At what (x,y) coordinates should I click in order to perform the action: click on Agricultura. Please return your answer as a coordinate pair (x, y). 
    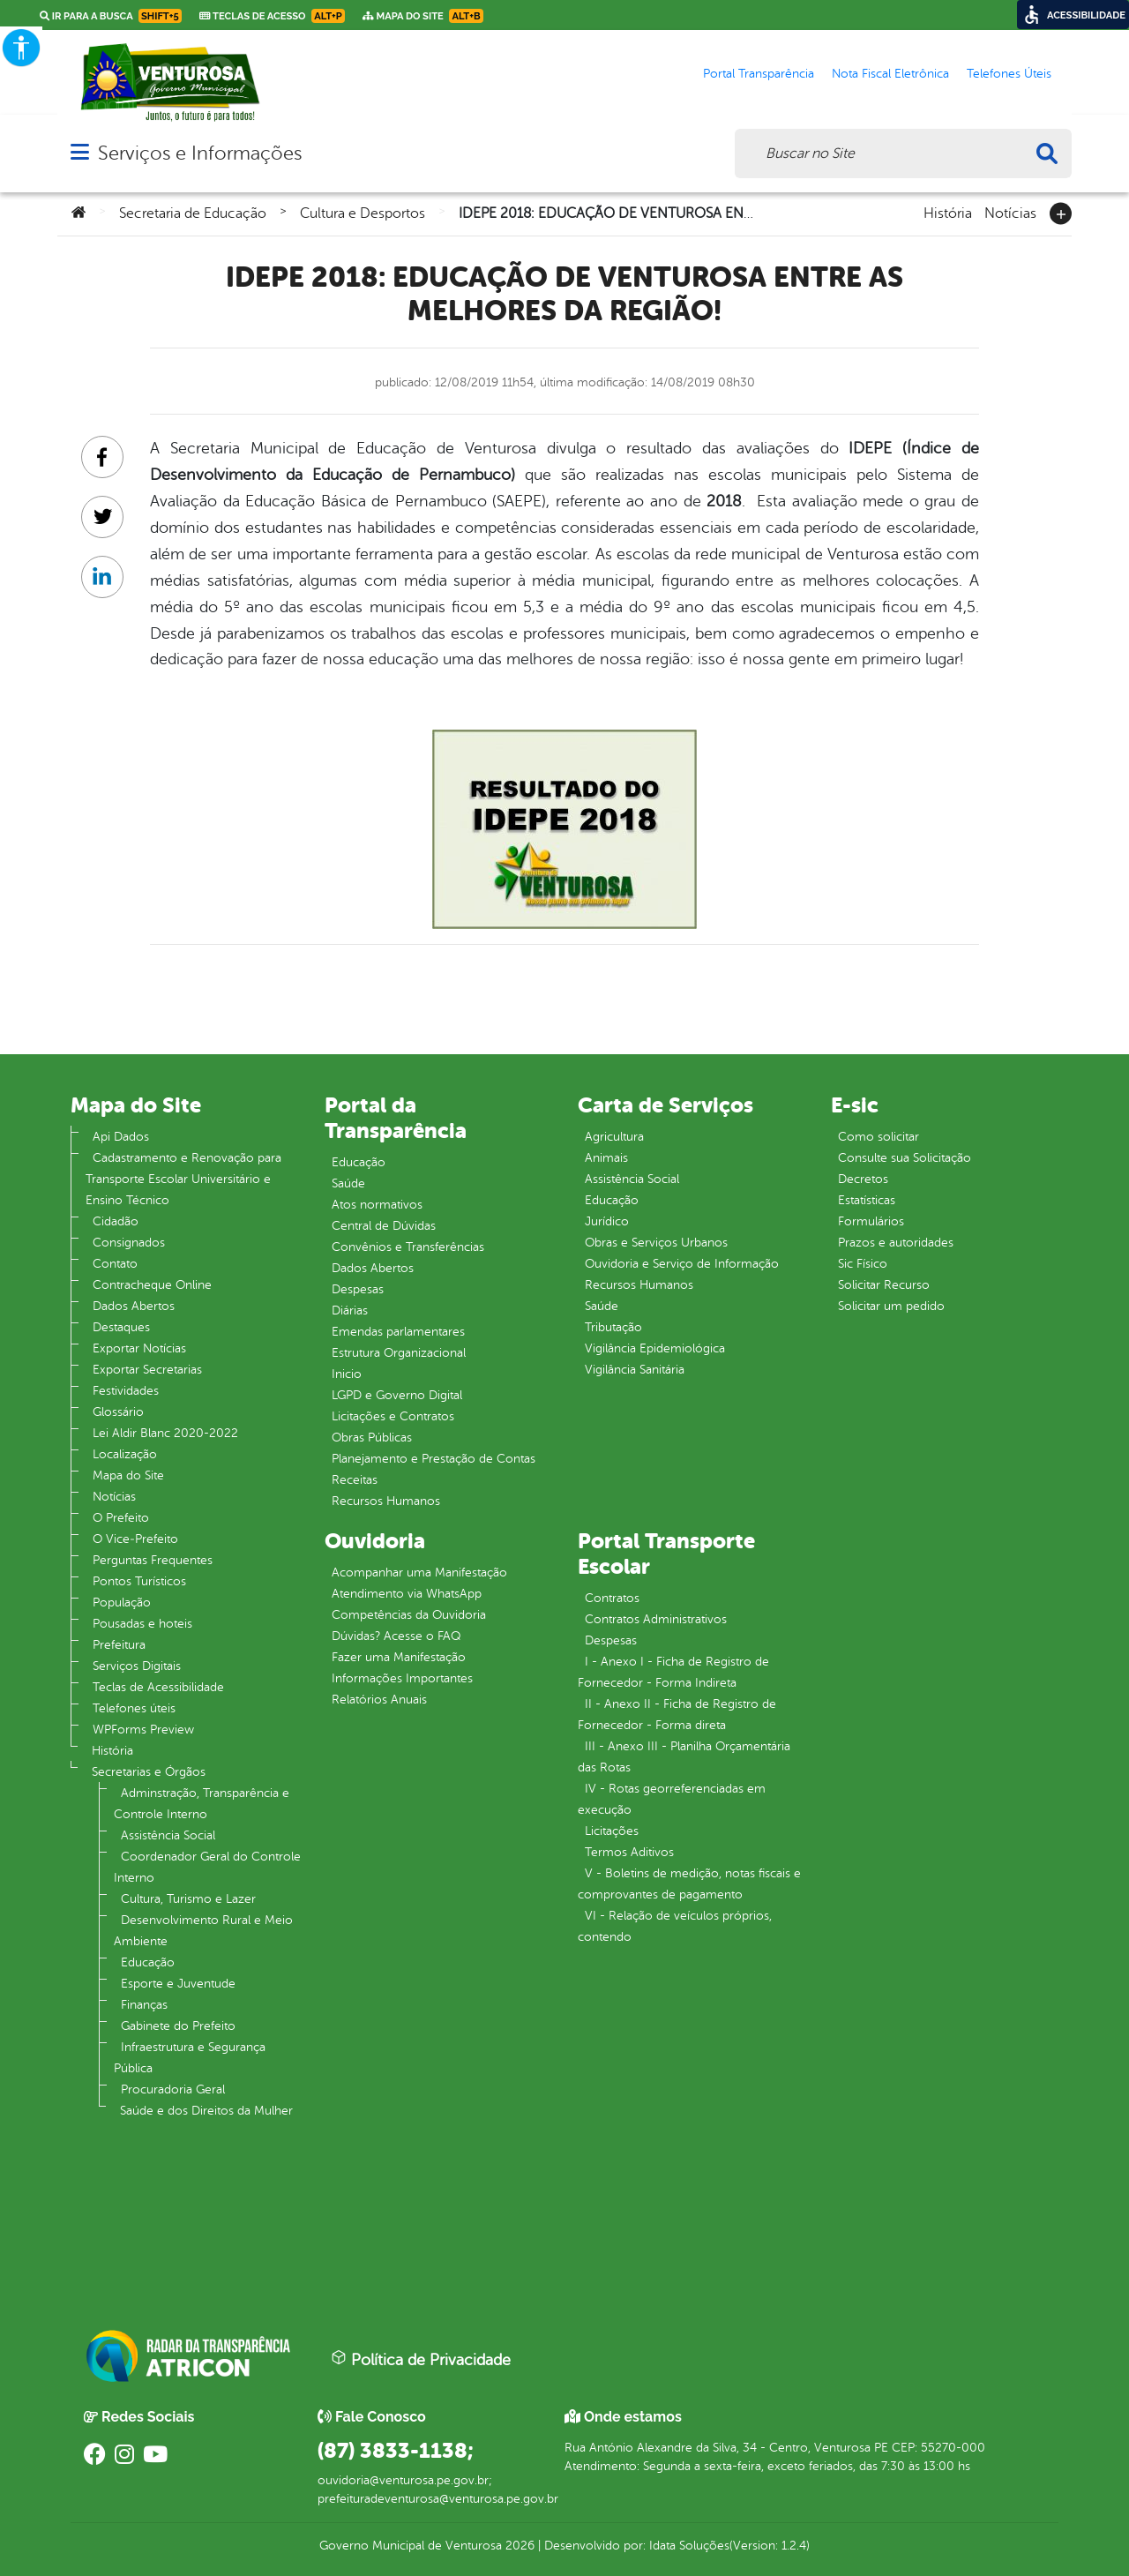
    Looking at the image, I should click on (614, 1136).